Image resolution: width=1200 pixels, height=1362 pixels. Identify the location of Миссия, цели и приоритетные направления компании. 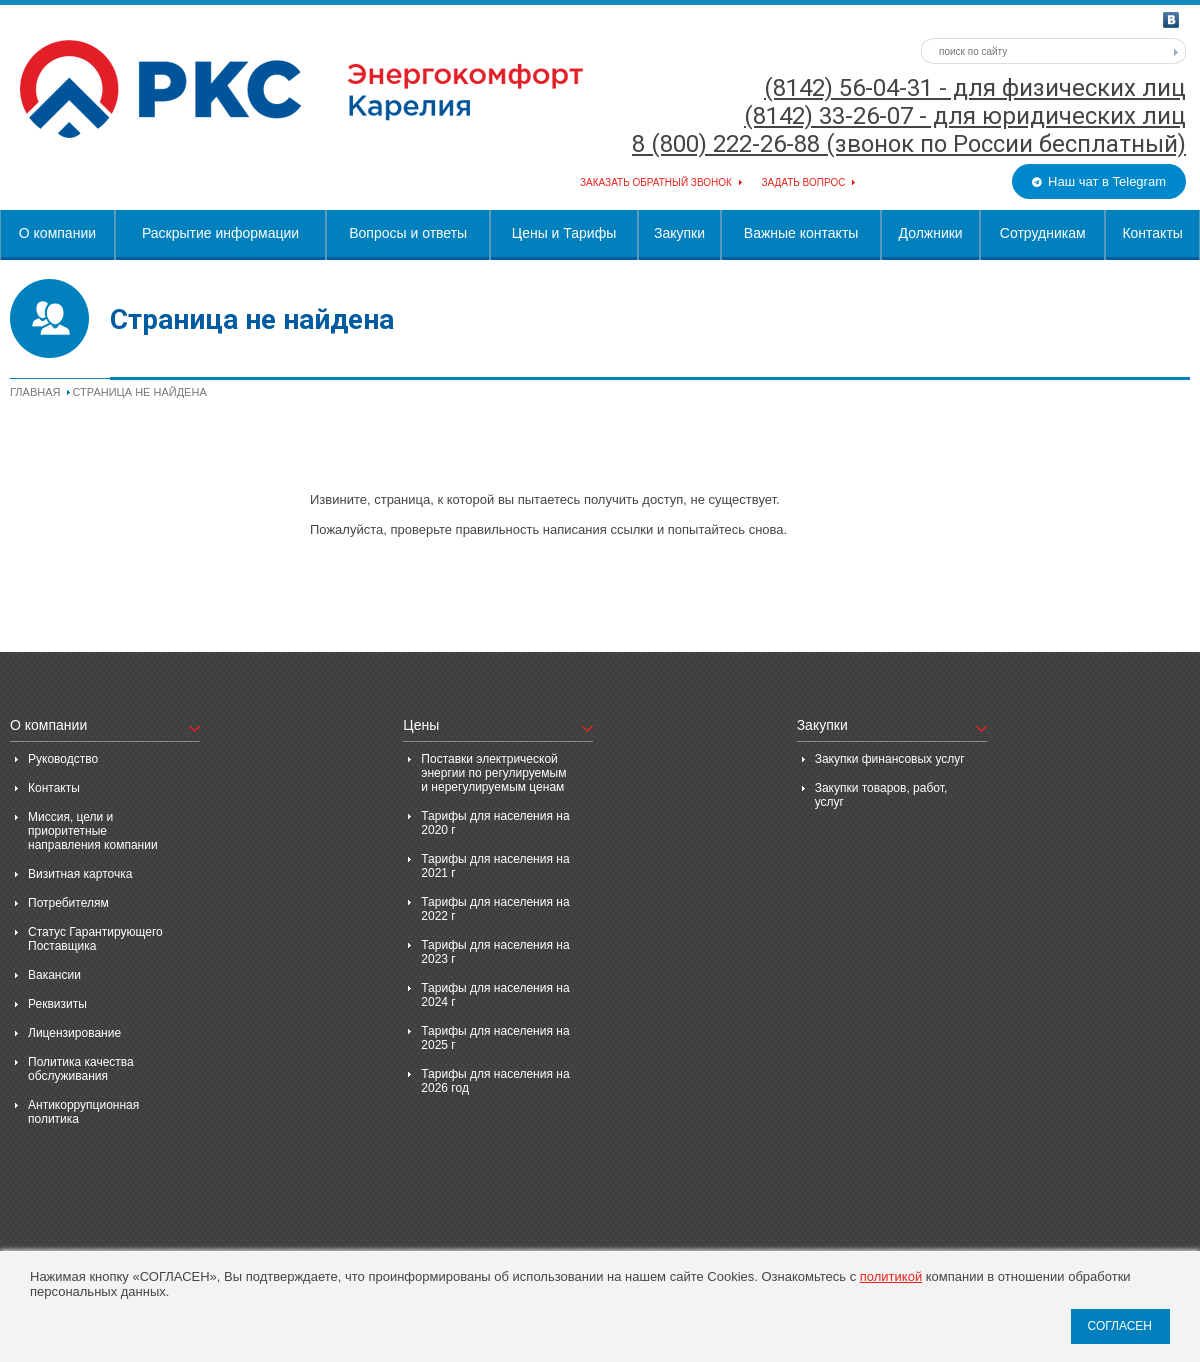
(93, 831).